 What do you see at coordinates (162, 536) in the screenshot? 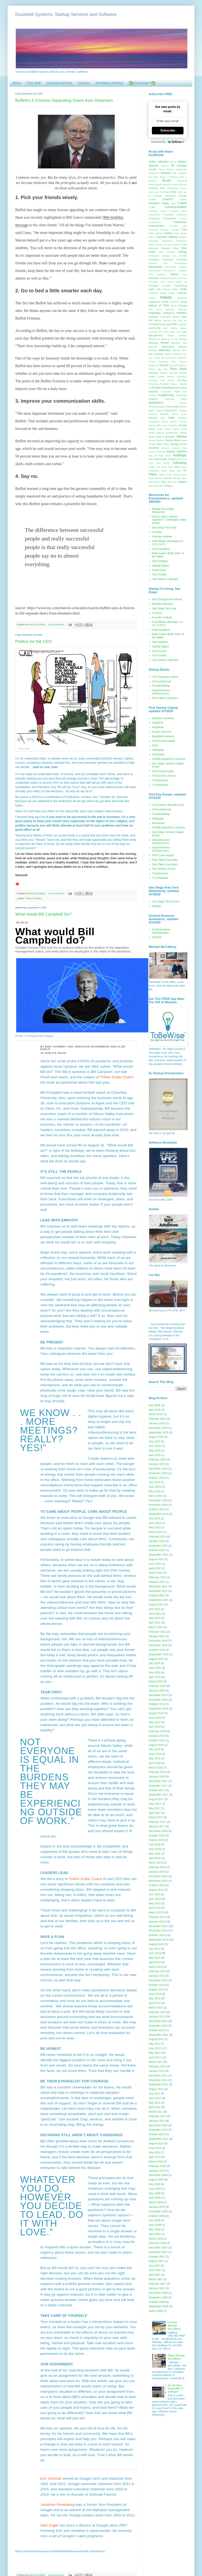
I see `Founder Institute` at bounding box center [162, 536].